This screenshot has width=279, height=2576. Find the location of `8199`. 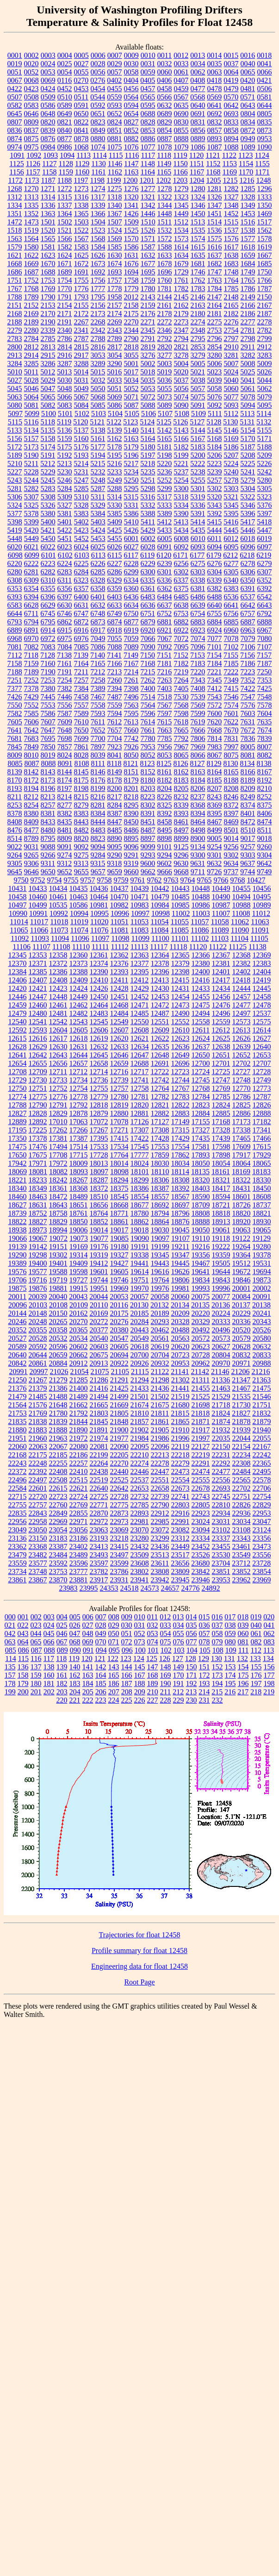

8199 is located at coordinates (98, 788).